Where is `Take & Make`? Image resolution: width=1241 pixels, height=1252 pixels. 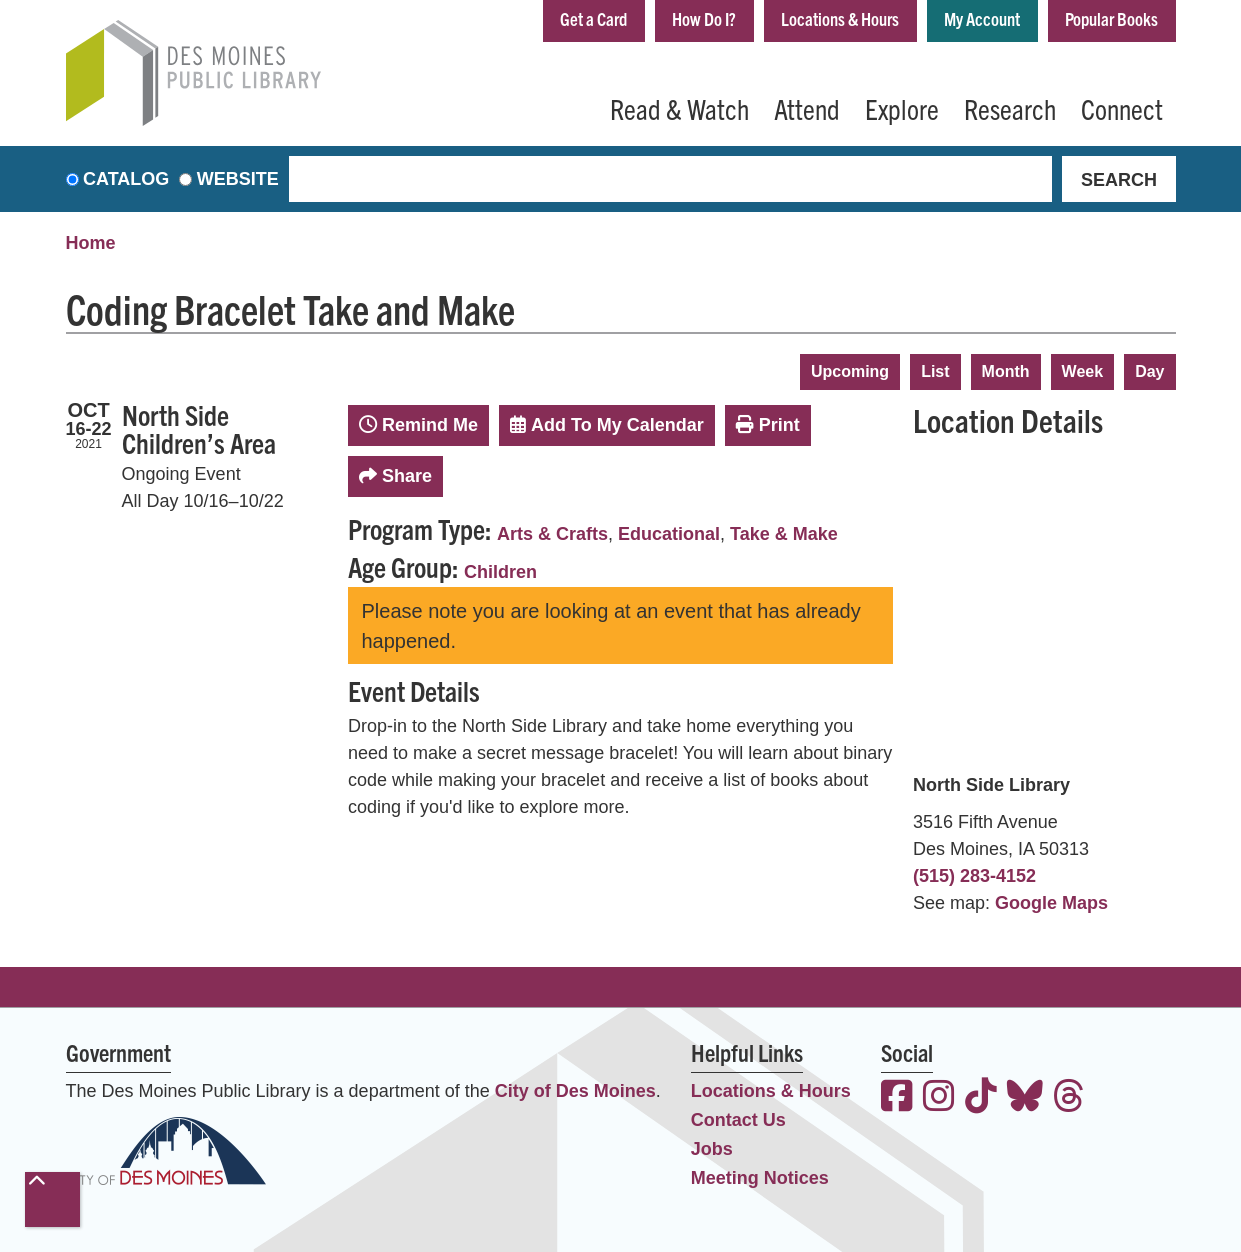 Take & Make is located at coordinates (784, 534).